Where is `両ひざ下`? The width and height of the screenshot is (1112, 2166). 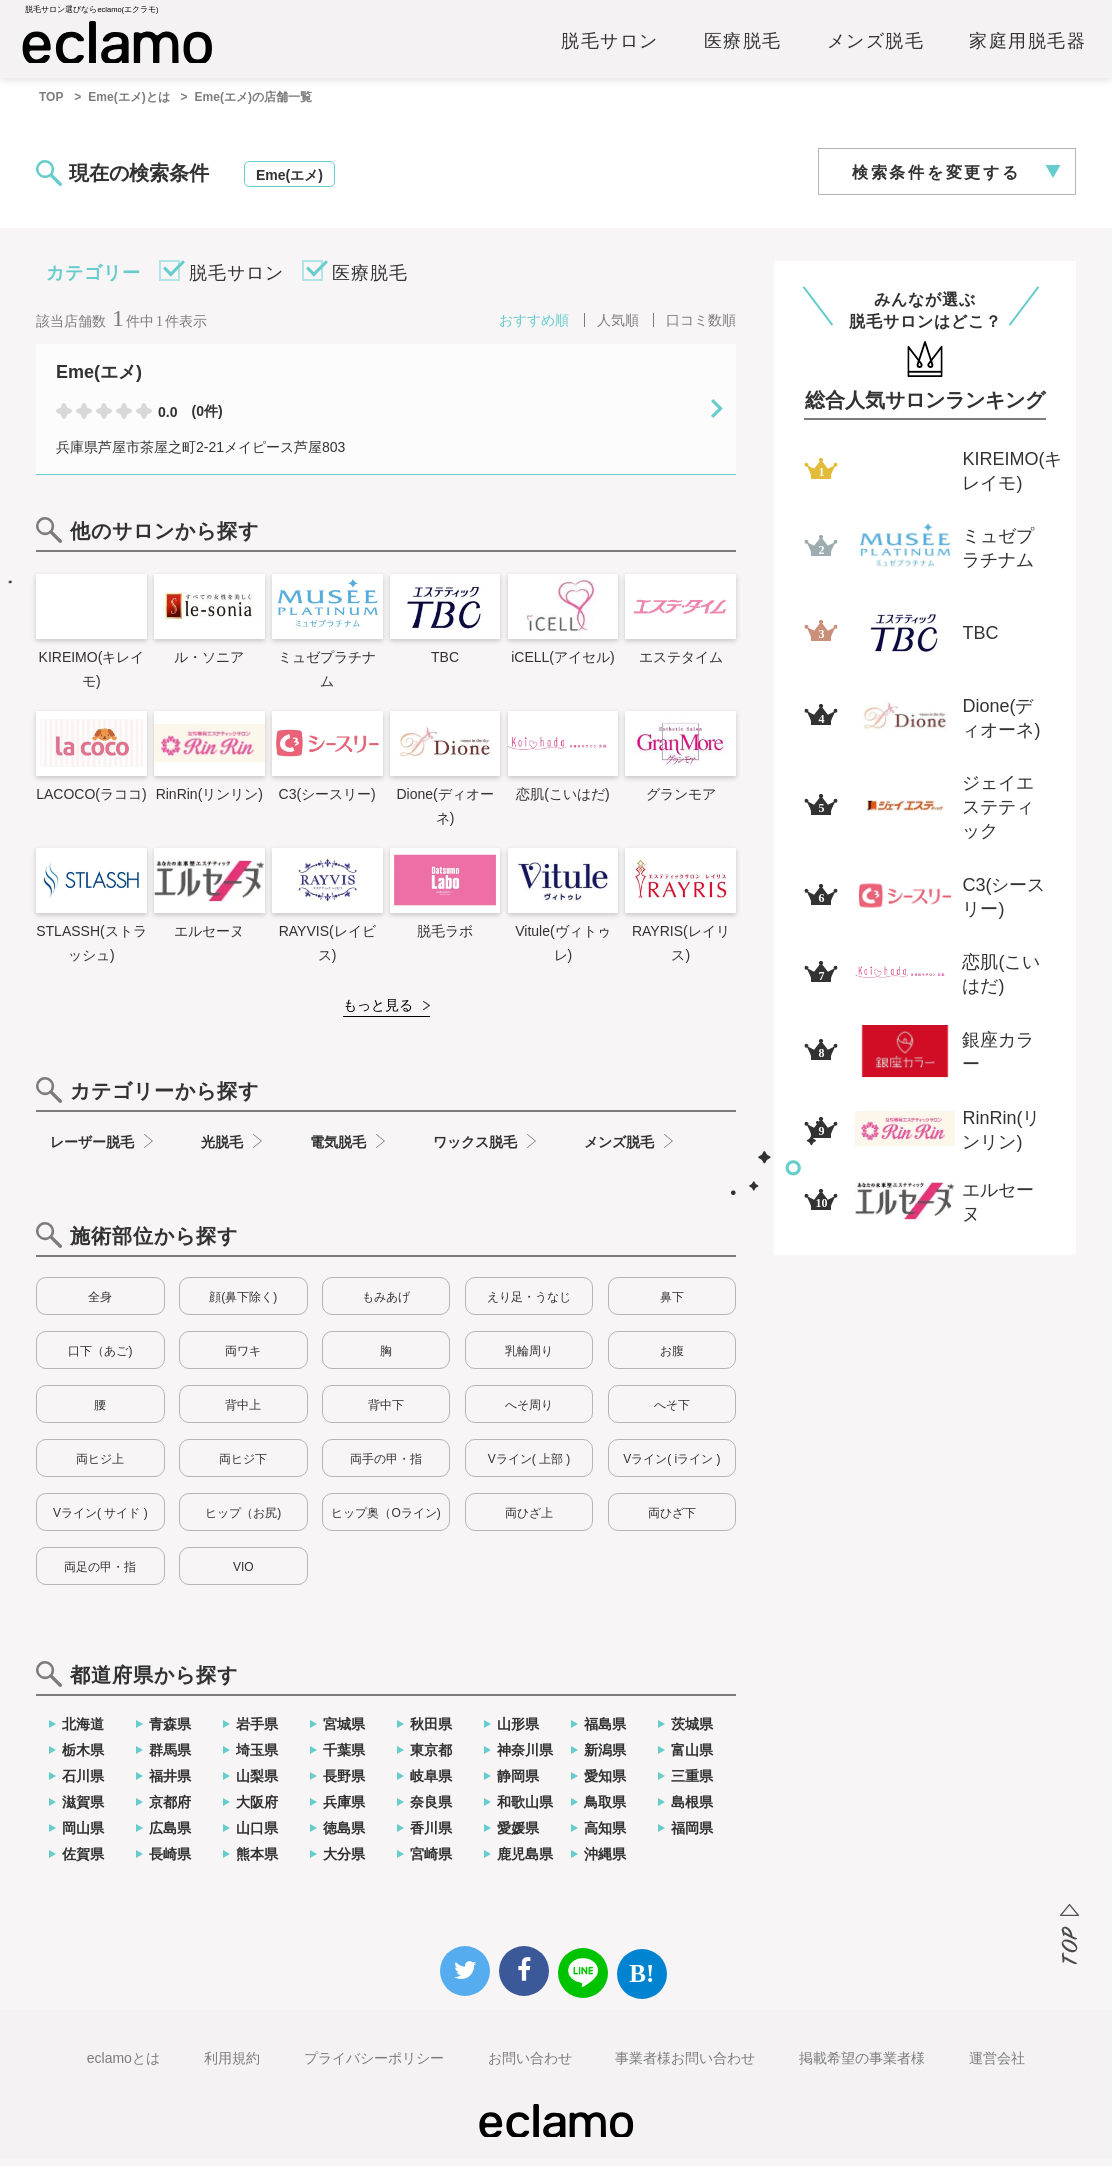 両ひざ下 is located at coordinates (672, 1520).